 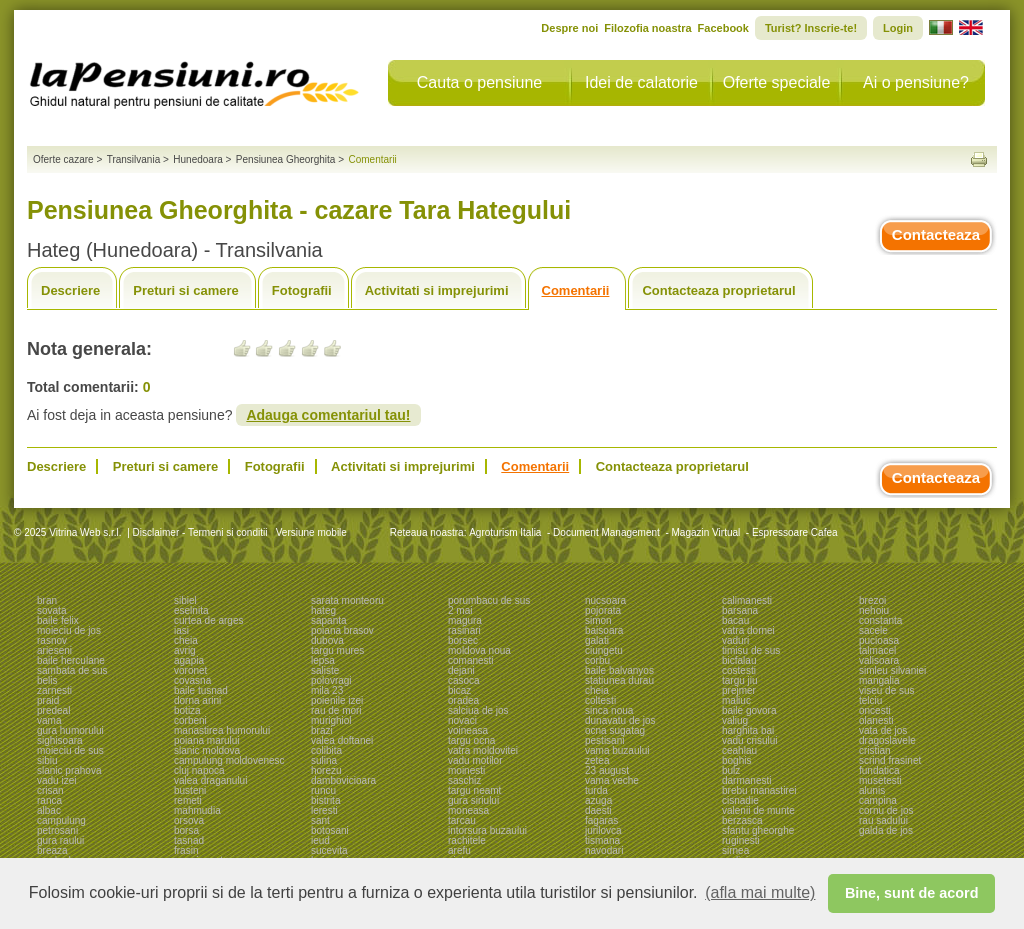 I want to click on tismana, so click(x=602, y=840).